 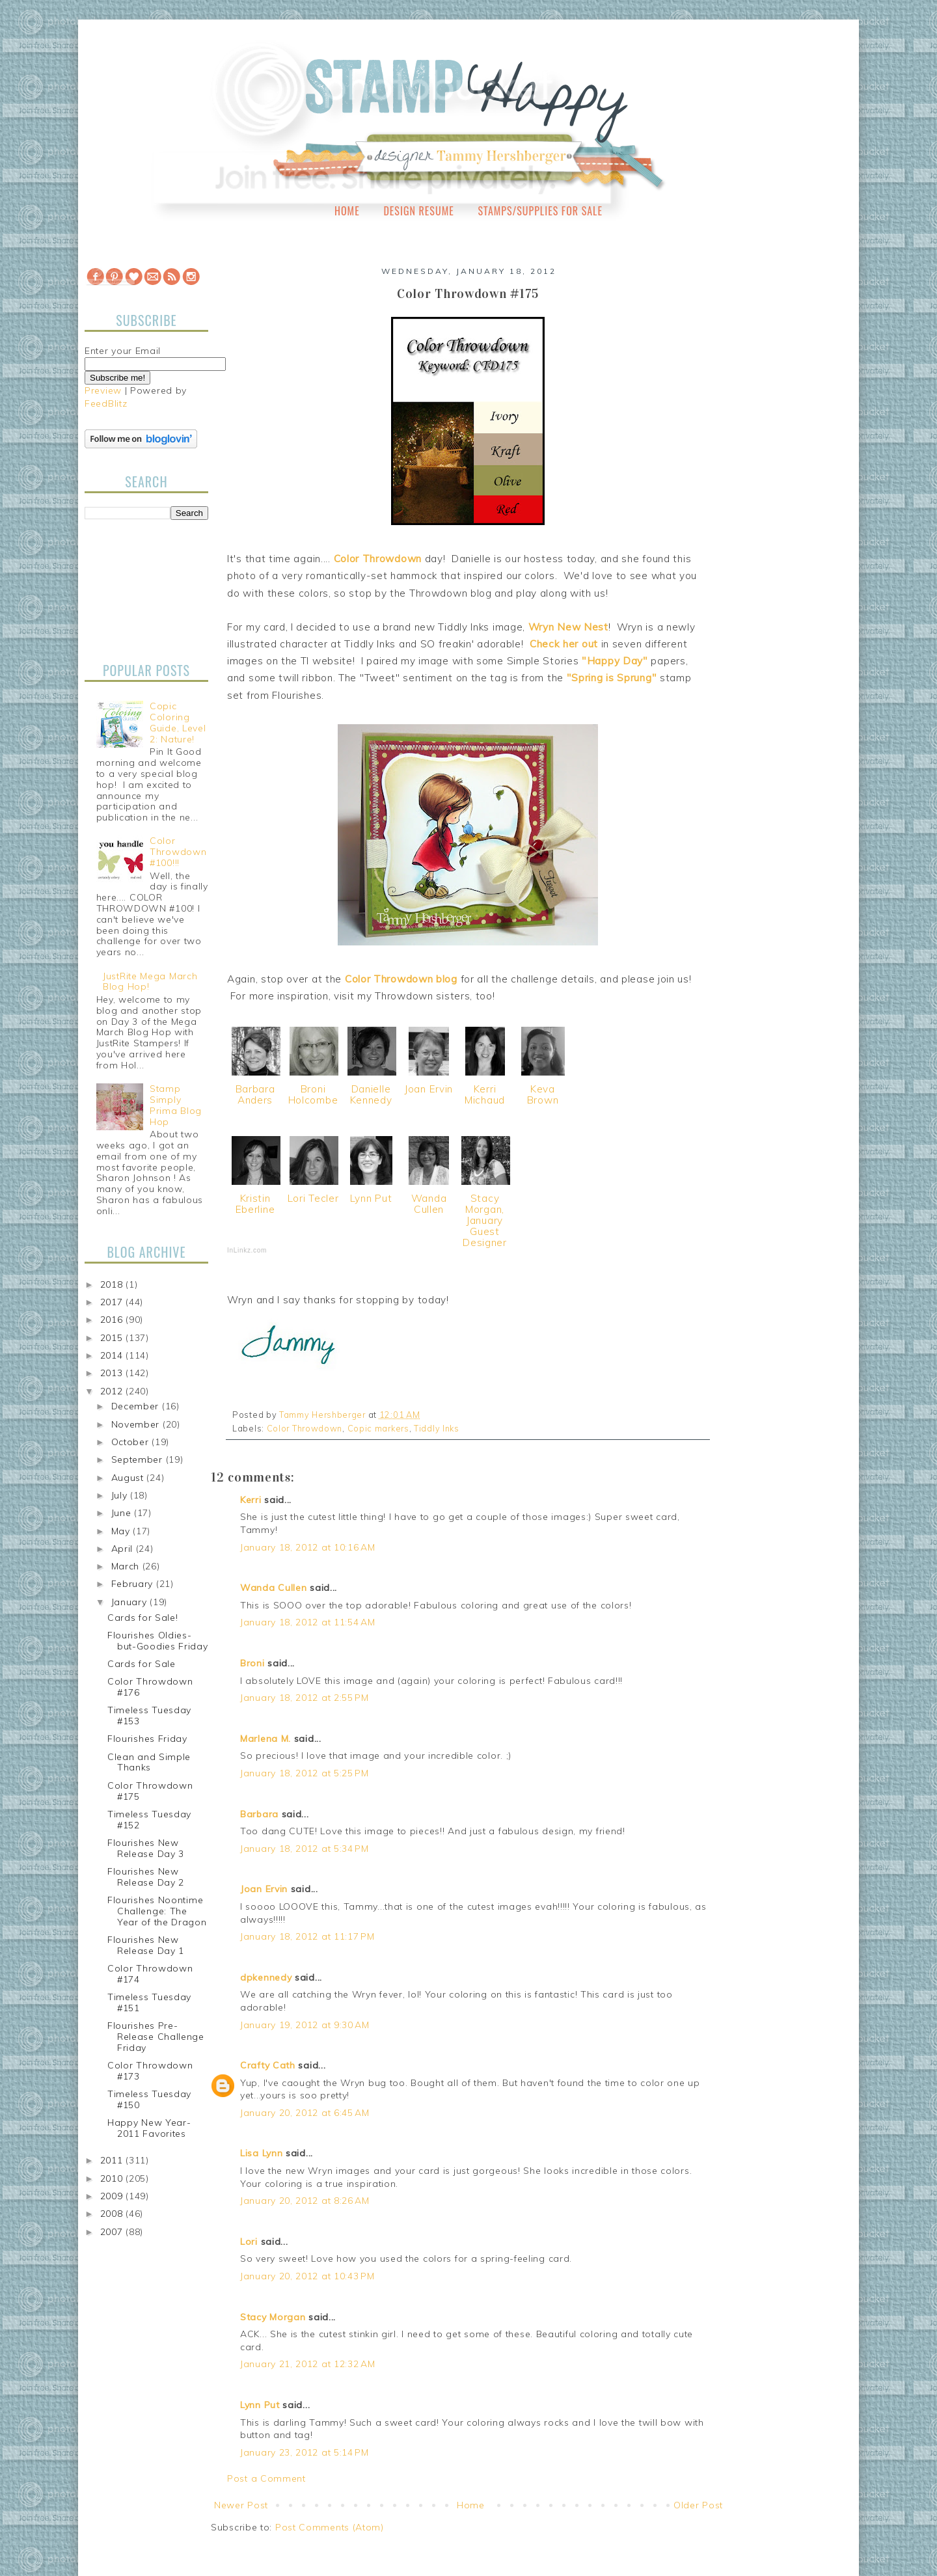 I want to click on 2013, so click(x=113, y=1373).